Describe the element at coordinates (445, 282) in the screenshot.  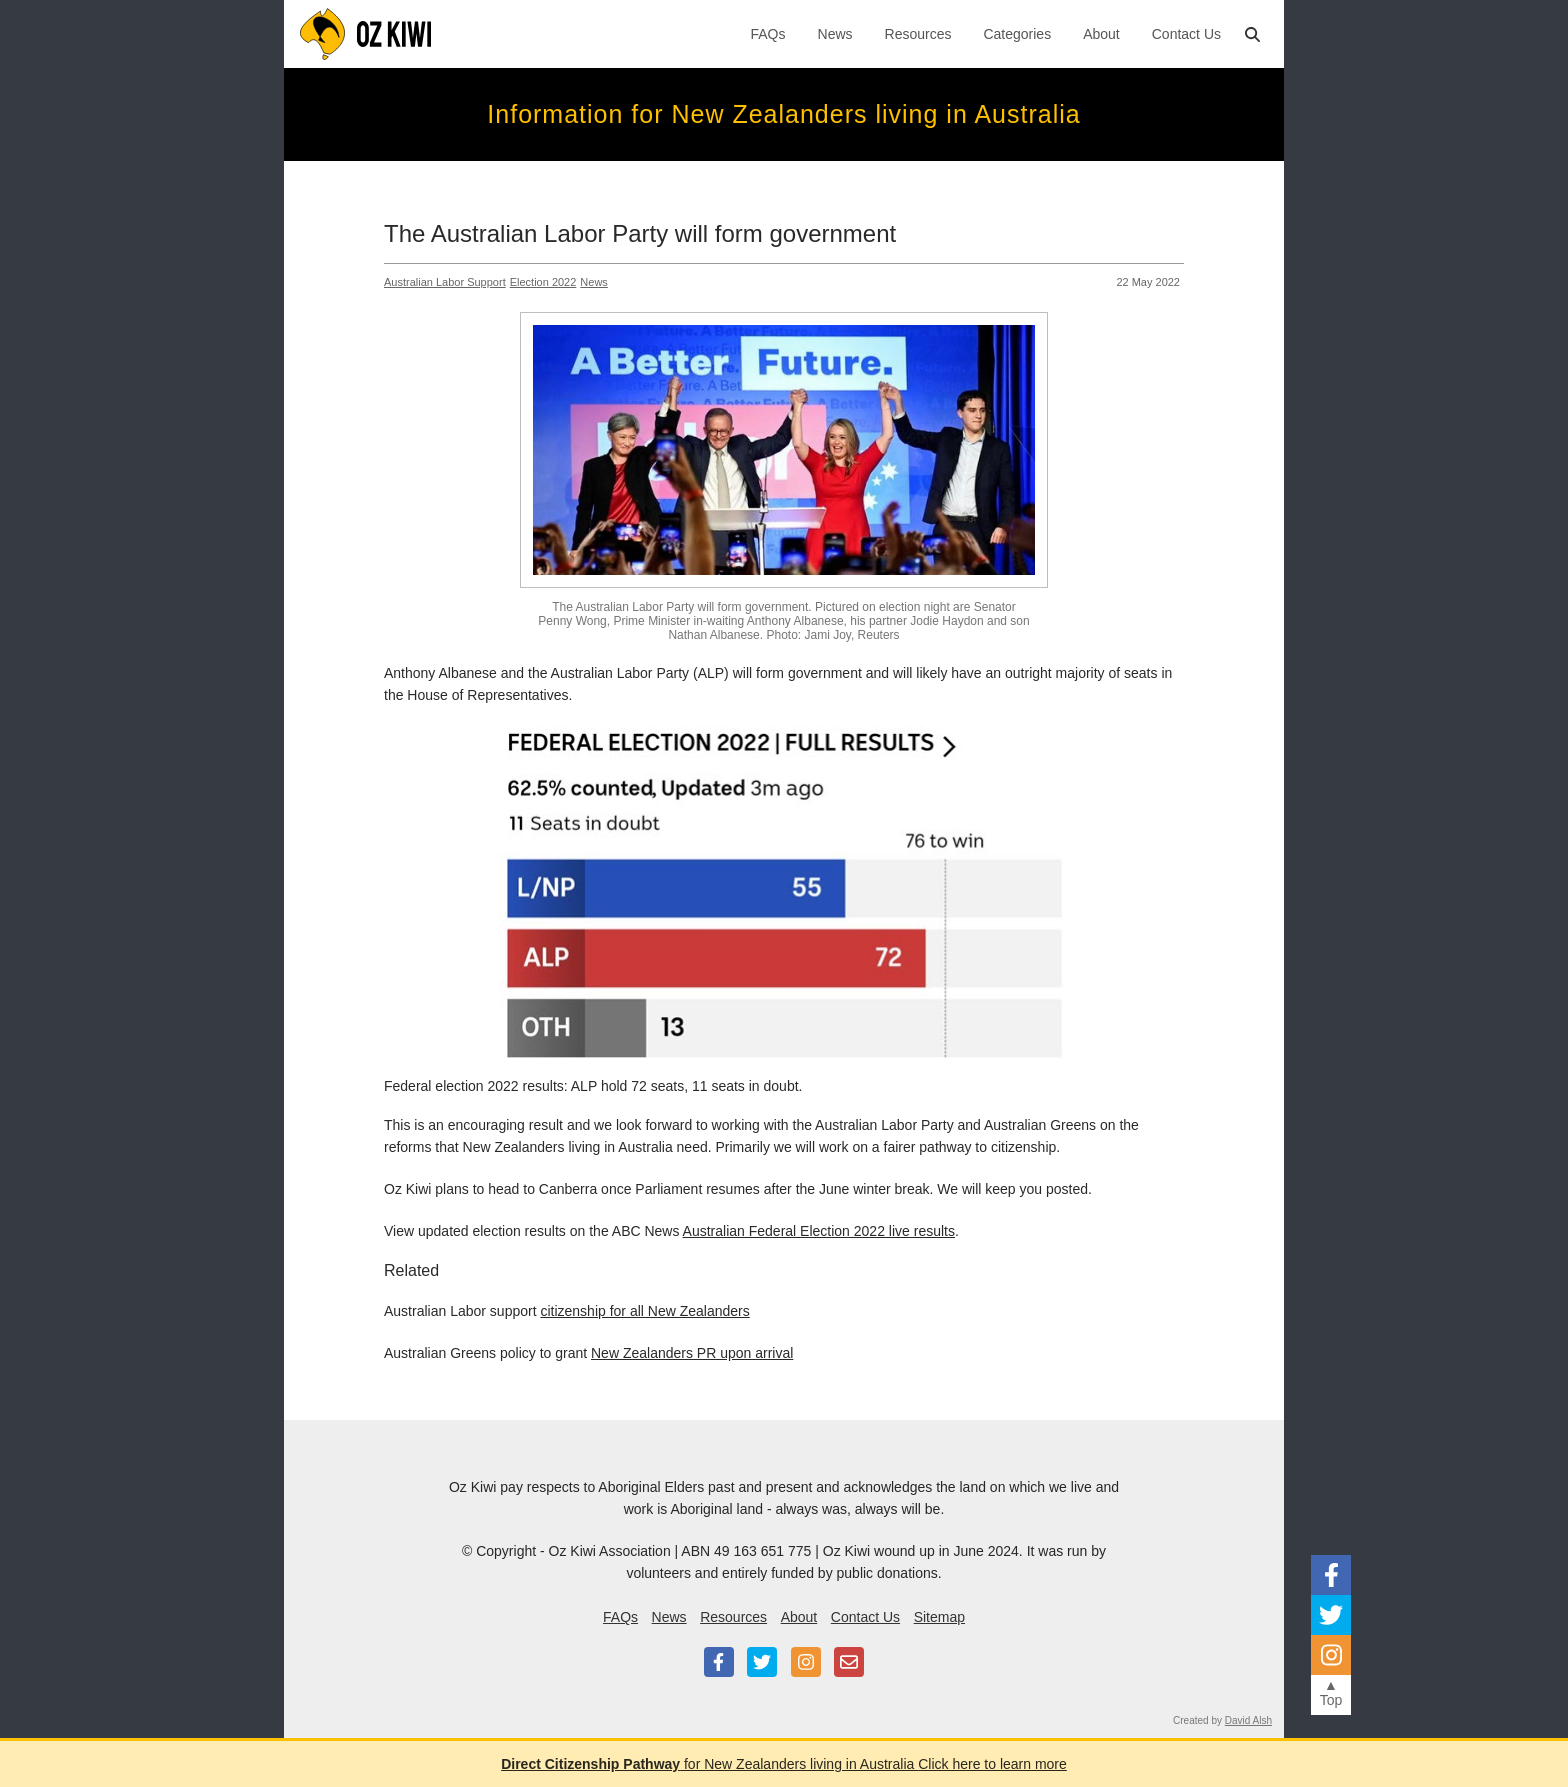
I see `Australian Labor support` at that location.